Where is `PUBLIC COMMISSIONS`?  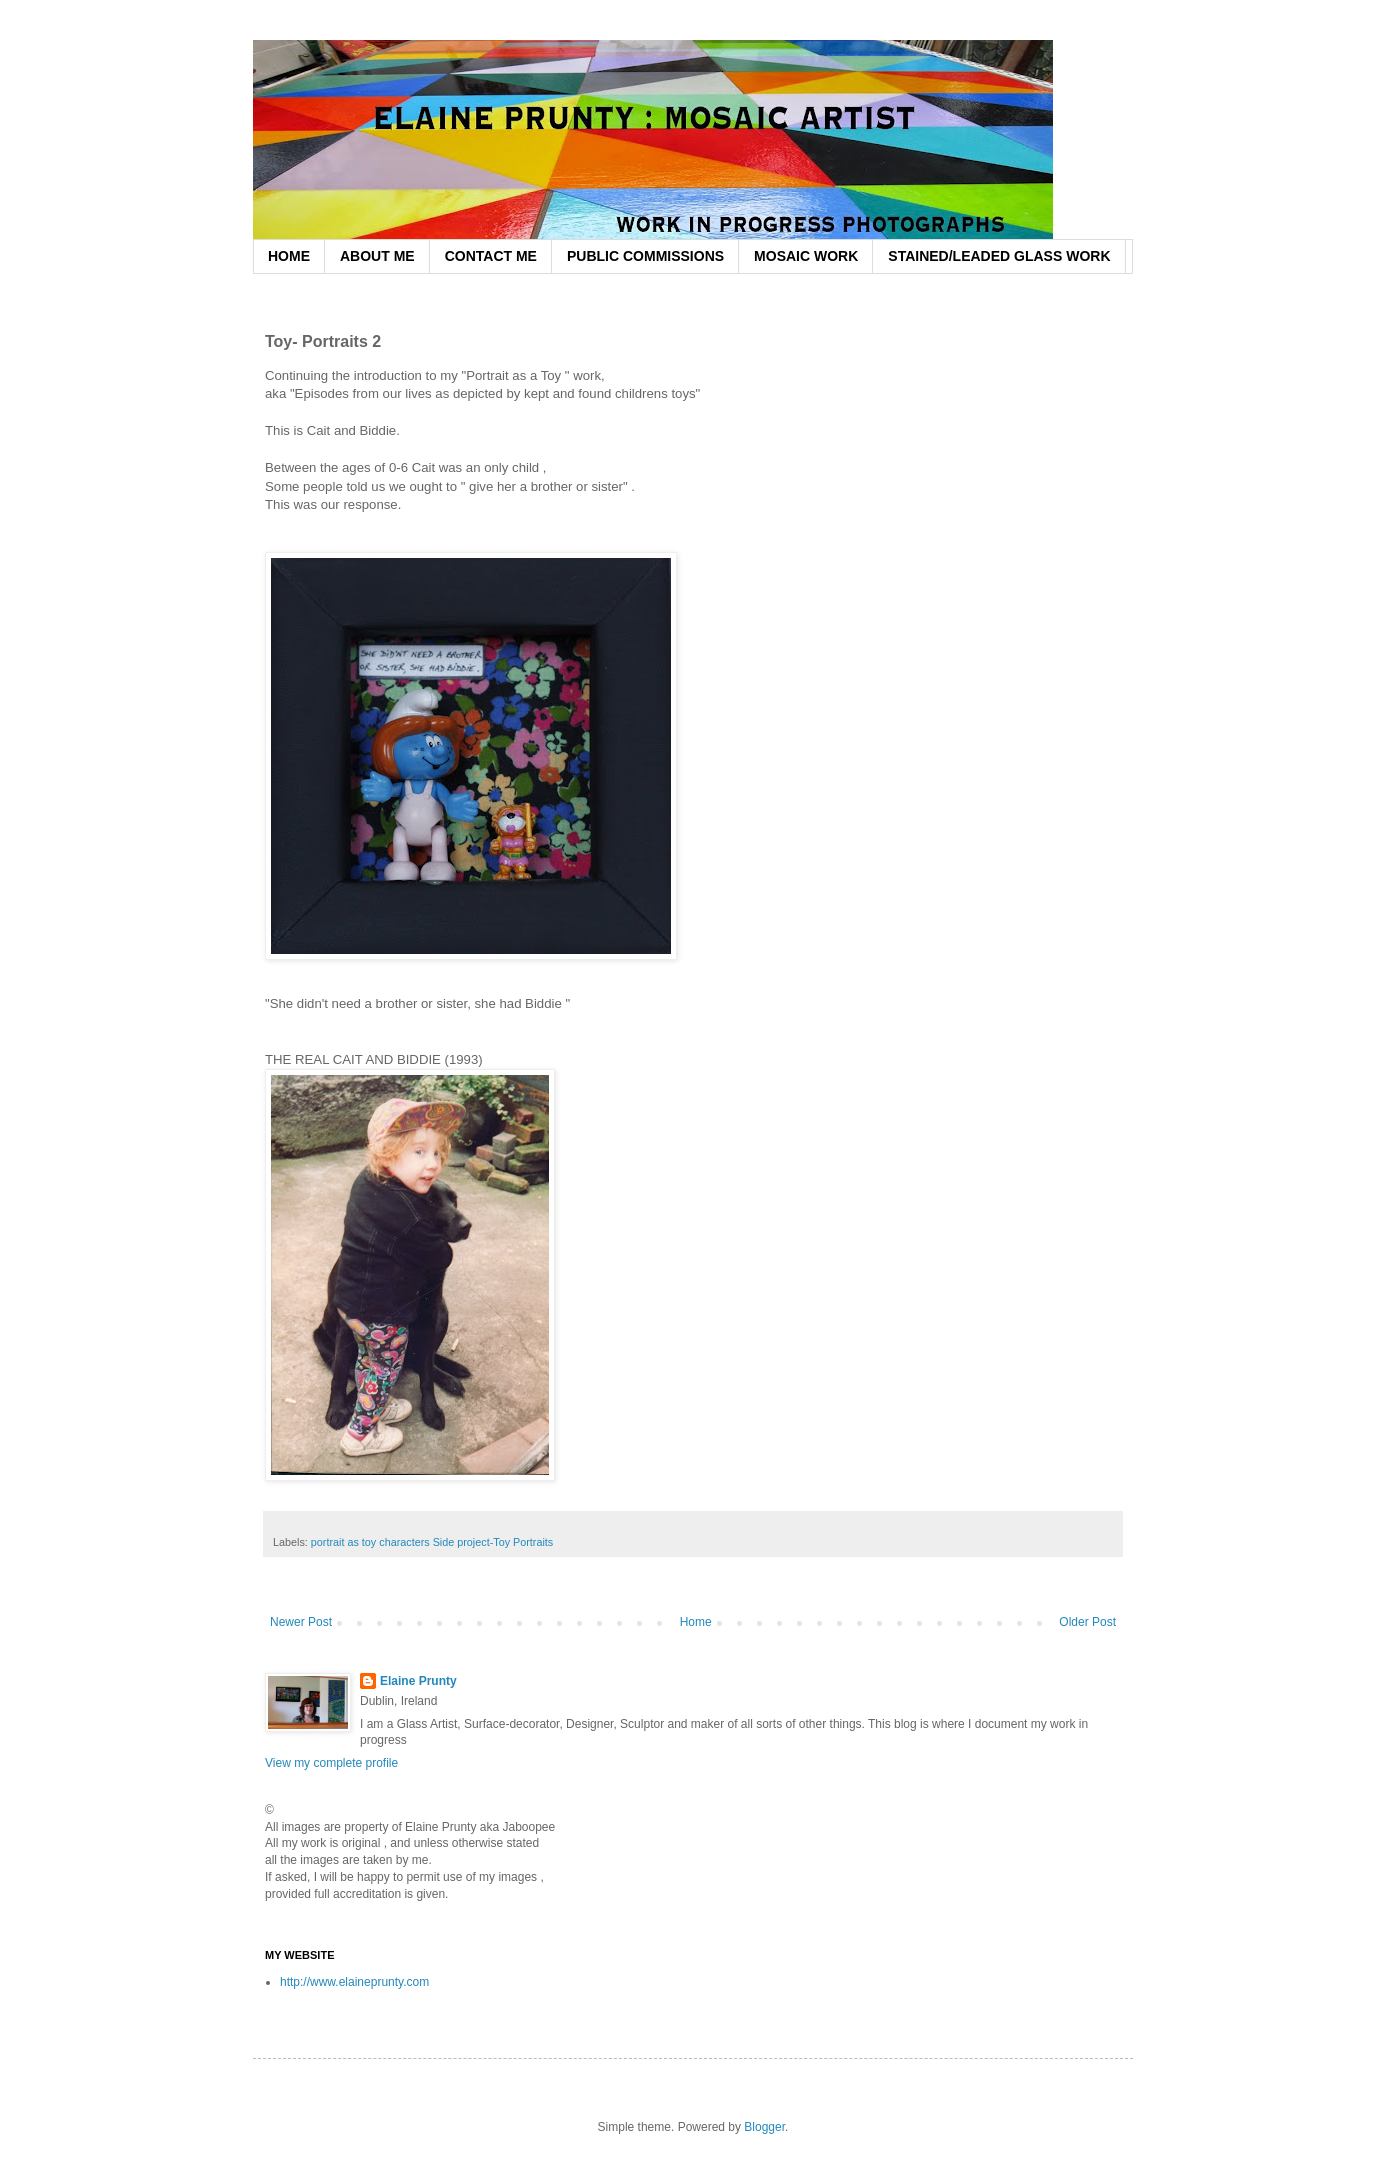 PUBLIC COMMISSIONS is located at coordinates (645, 256).